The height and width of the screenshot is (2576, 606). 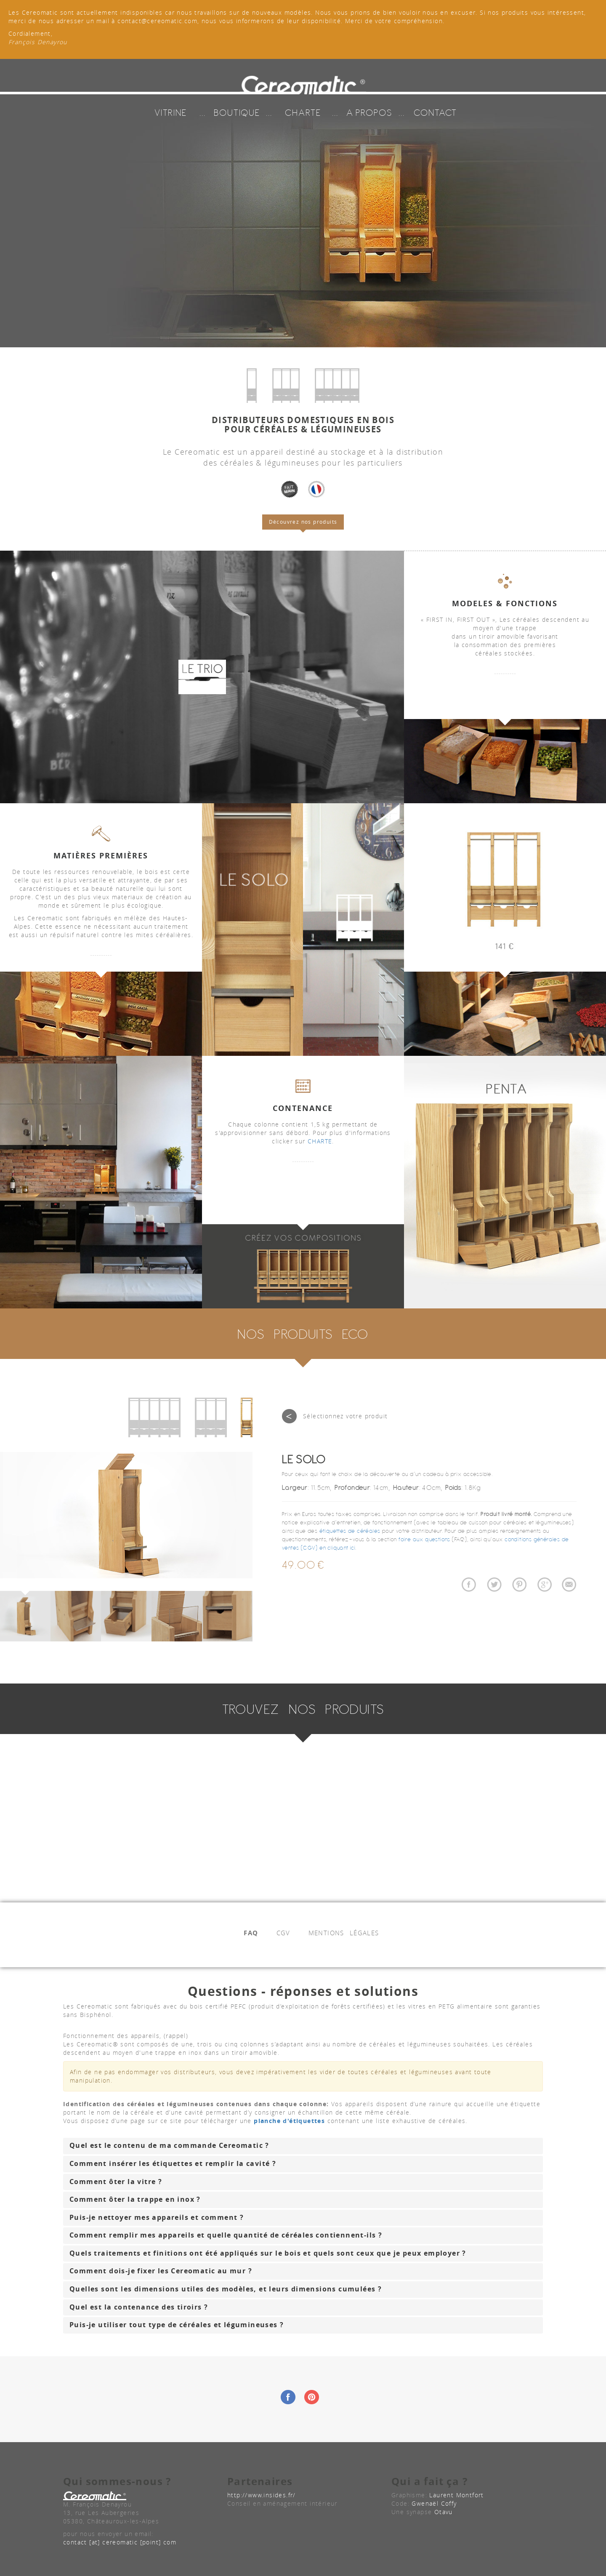 I want to click on Comment ôter la vitre ? [button], so click(x=115, y=2181).